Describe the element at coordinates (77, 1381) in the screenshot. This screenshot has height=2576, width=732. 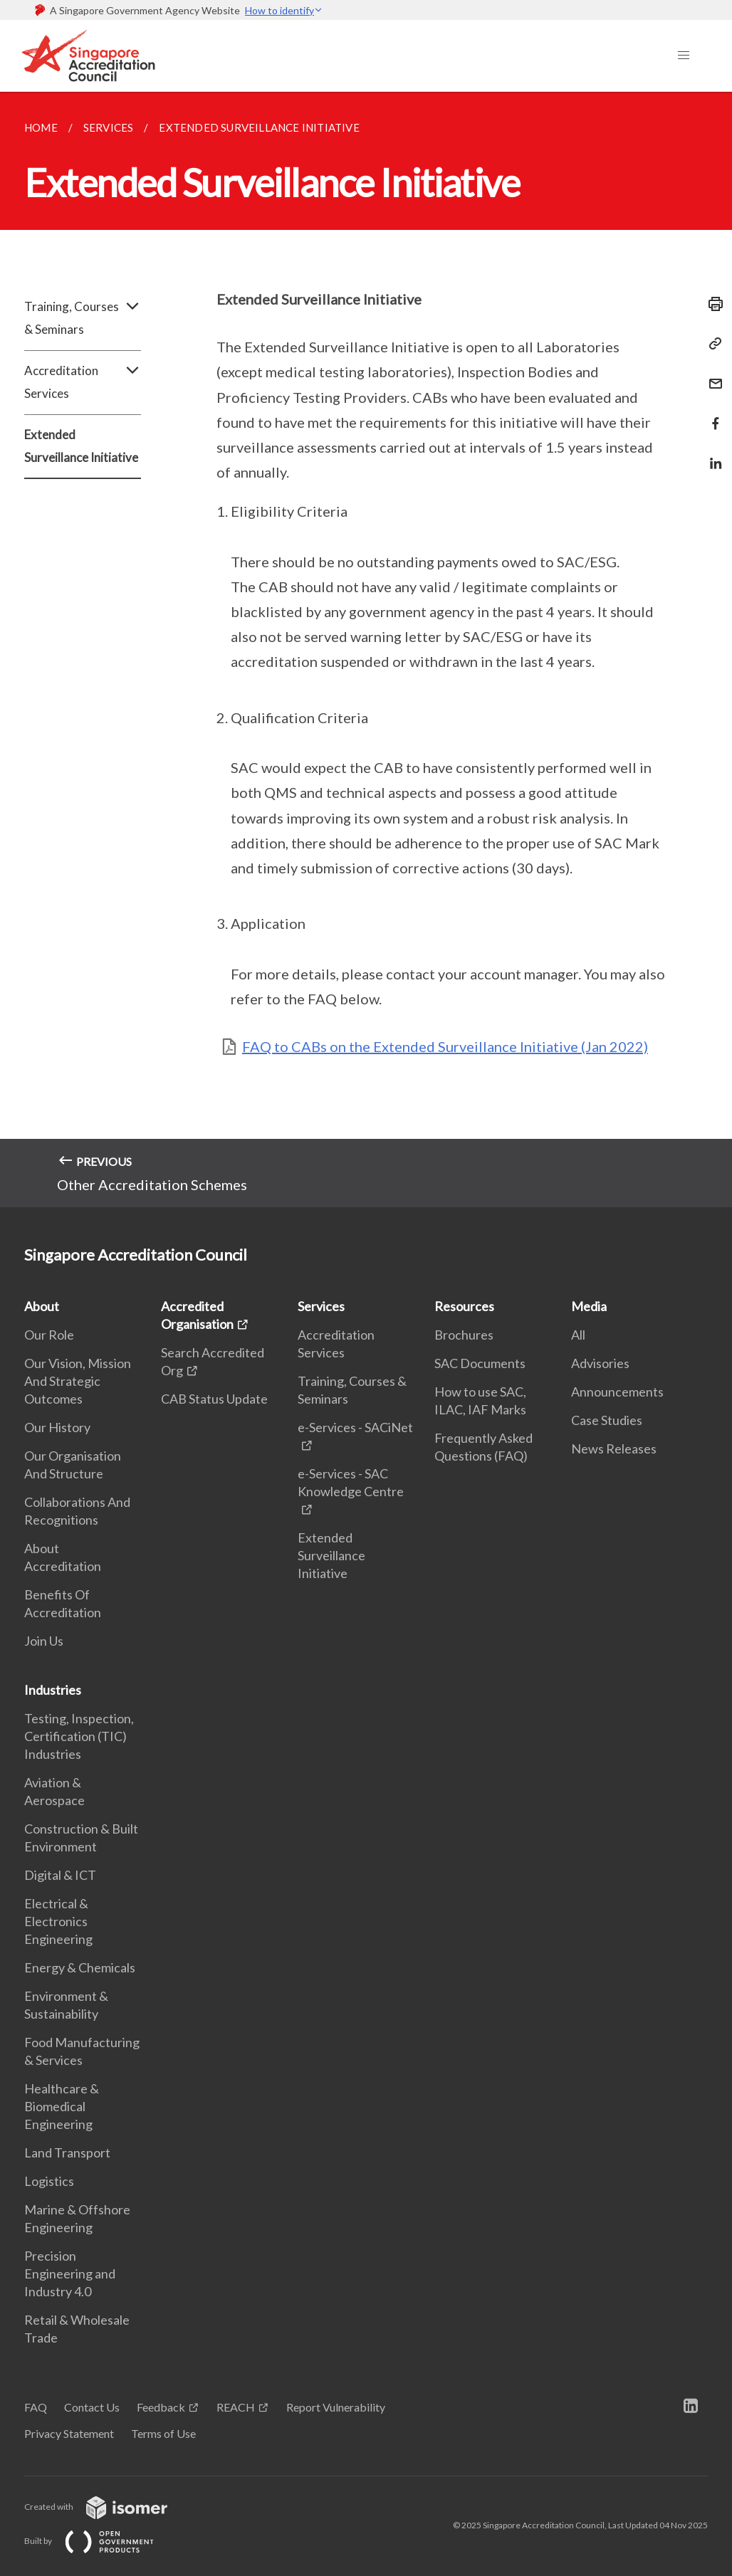
I see `Our Vision, Mission And Strategic Outcomes` at that location.